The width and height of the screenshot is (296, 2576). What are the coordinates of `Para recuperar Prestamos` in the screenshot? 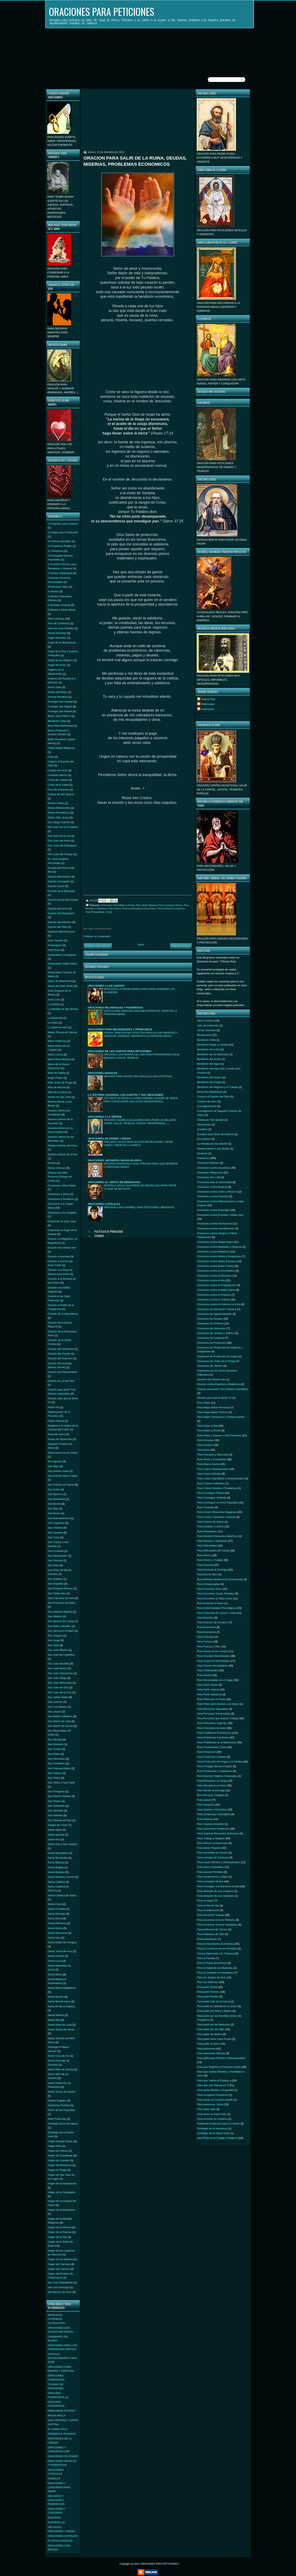 It's located at (212, 2094).